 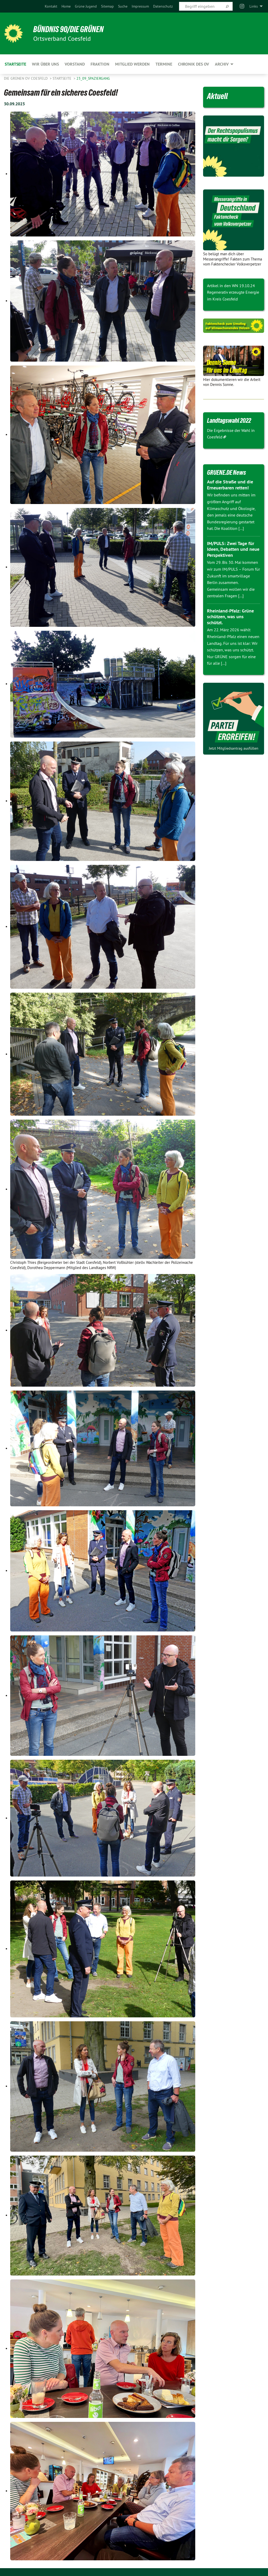 What do you see at coordinates (107, 6) in the screenshot?
I see `Sitemap` at bounding box center [107, 6].